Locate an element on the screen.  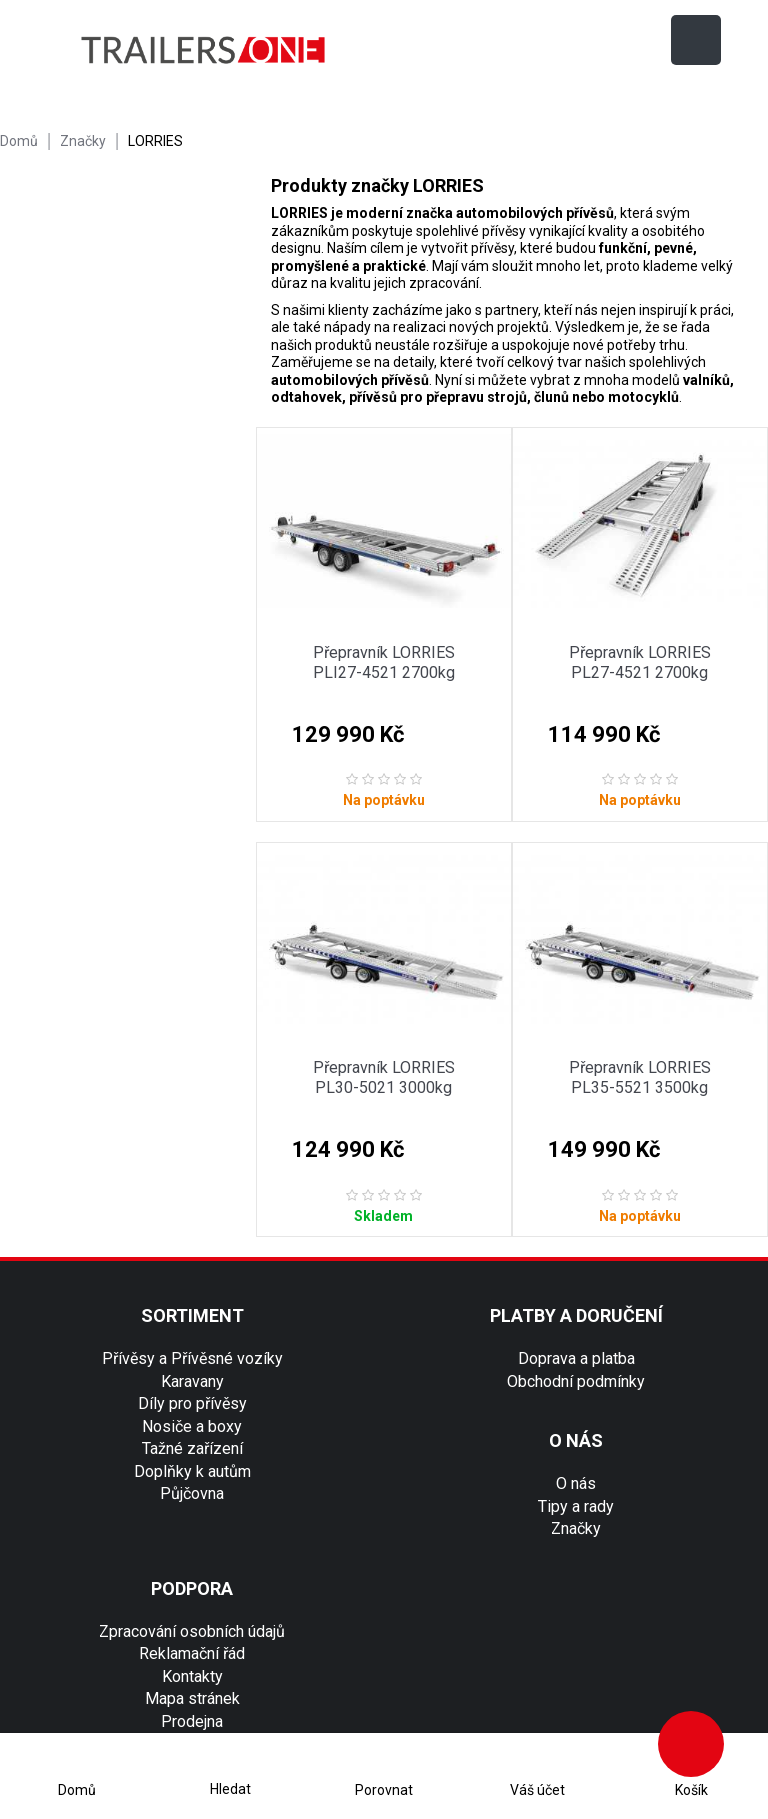
O nás is located at coordinates (576, 1483).